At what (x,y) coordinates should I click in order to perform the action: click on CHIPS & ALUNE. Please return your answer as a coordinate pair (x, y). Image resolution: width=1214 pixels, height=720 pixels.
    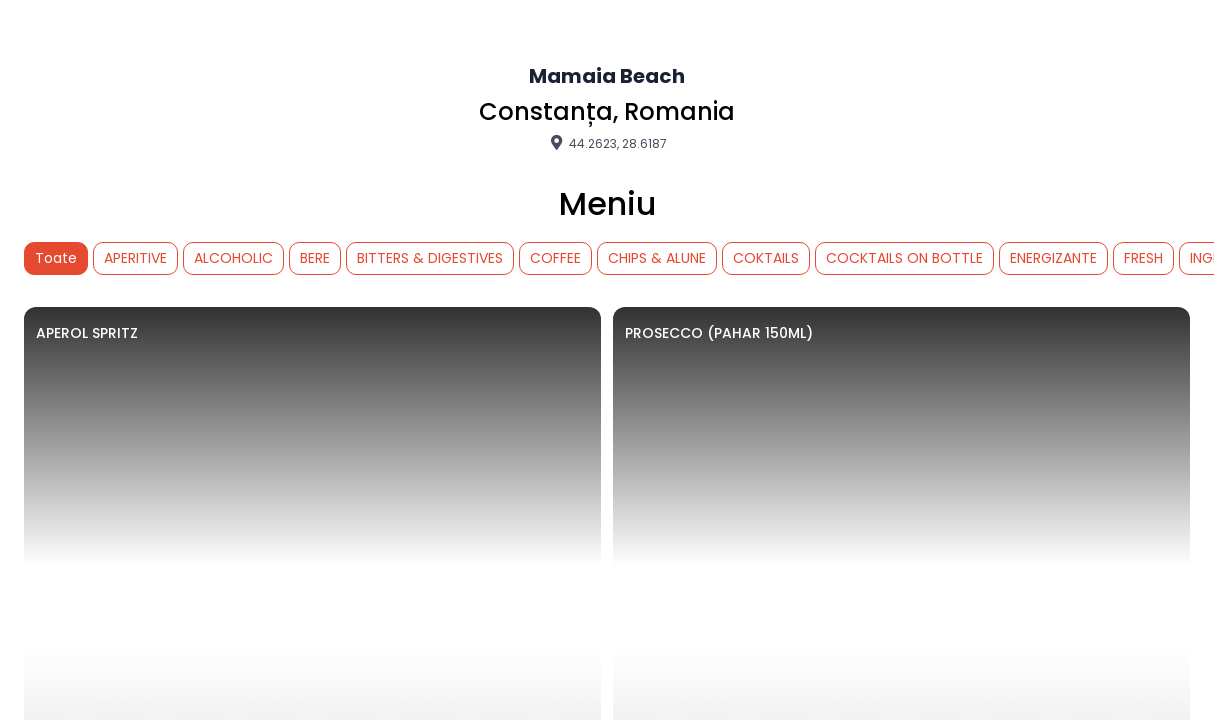
    Looking at the image, I should click on (657, 258).